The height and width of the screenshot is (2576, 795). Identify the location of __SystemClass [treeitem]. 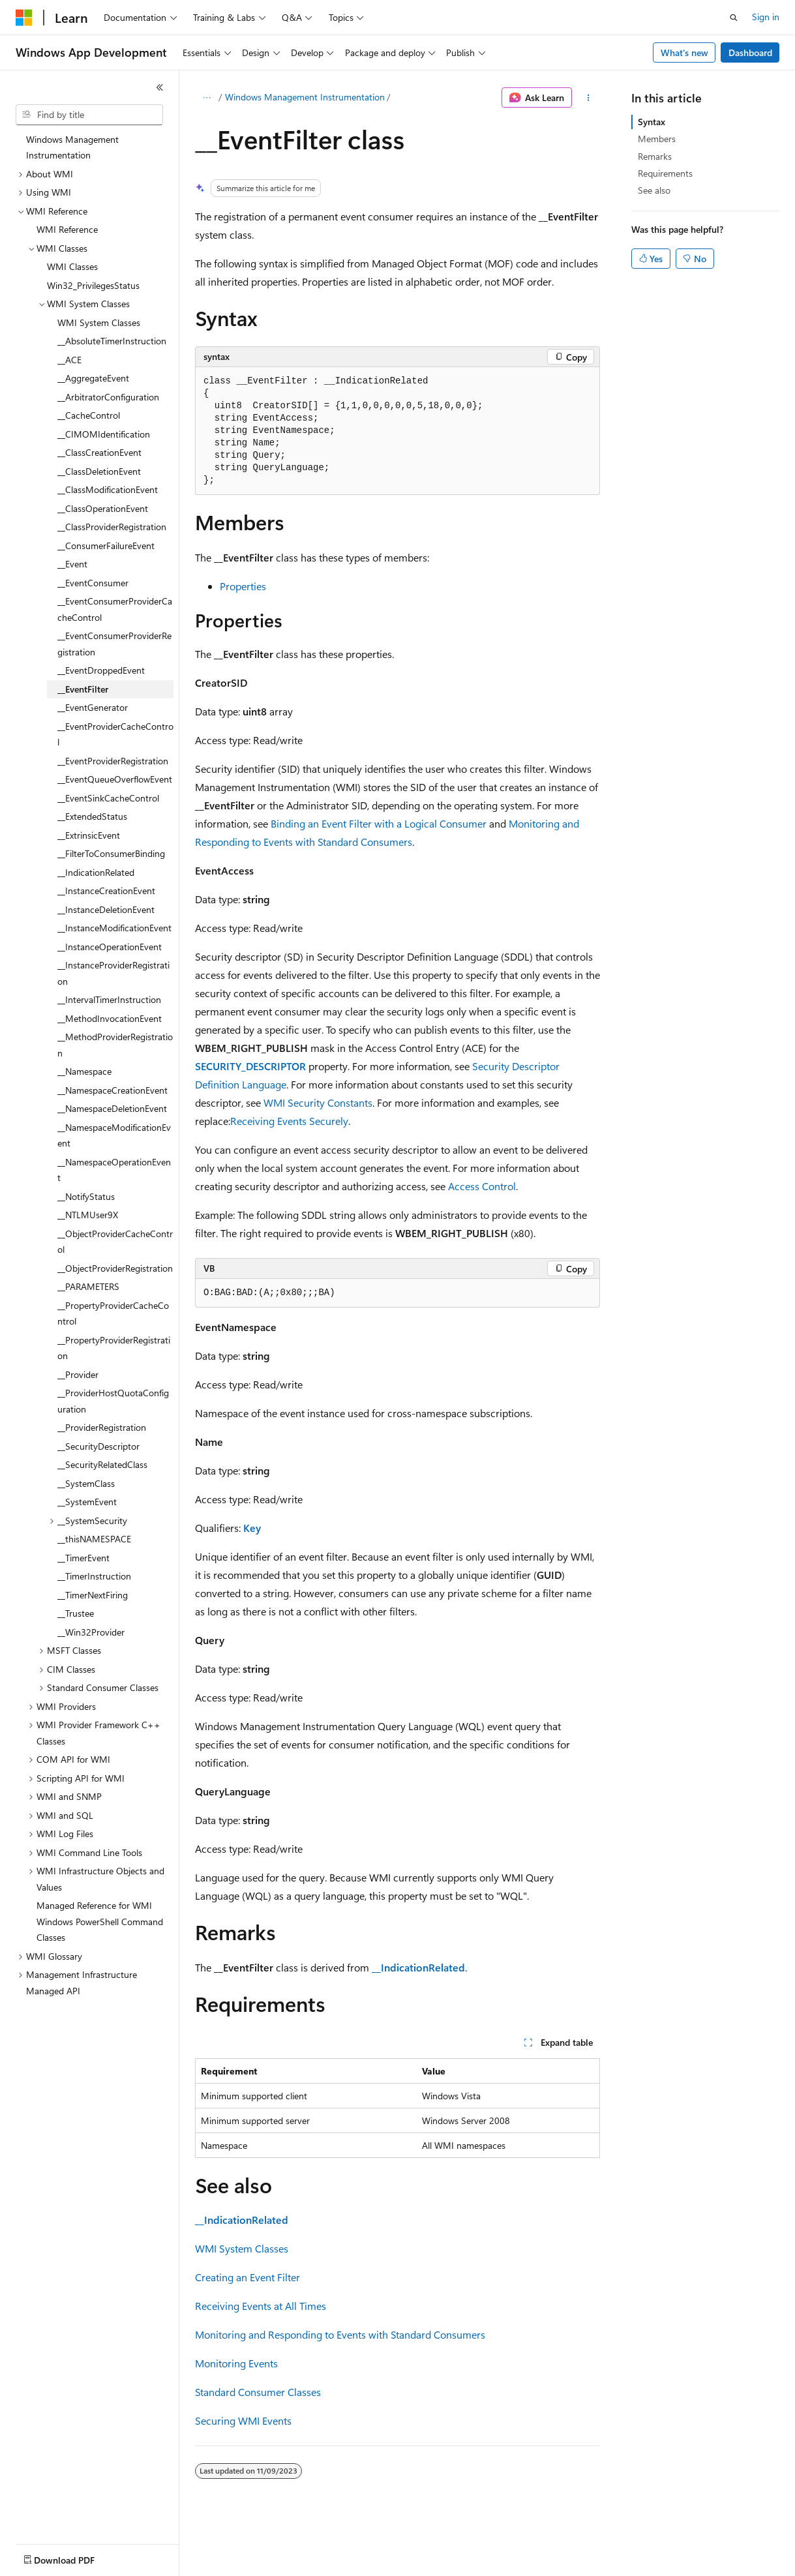
(86, 1483).